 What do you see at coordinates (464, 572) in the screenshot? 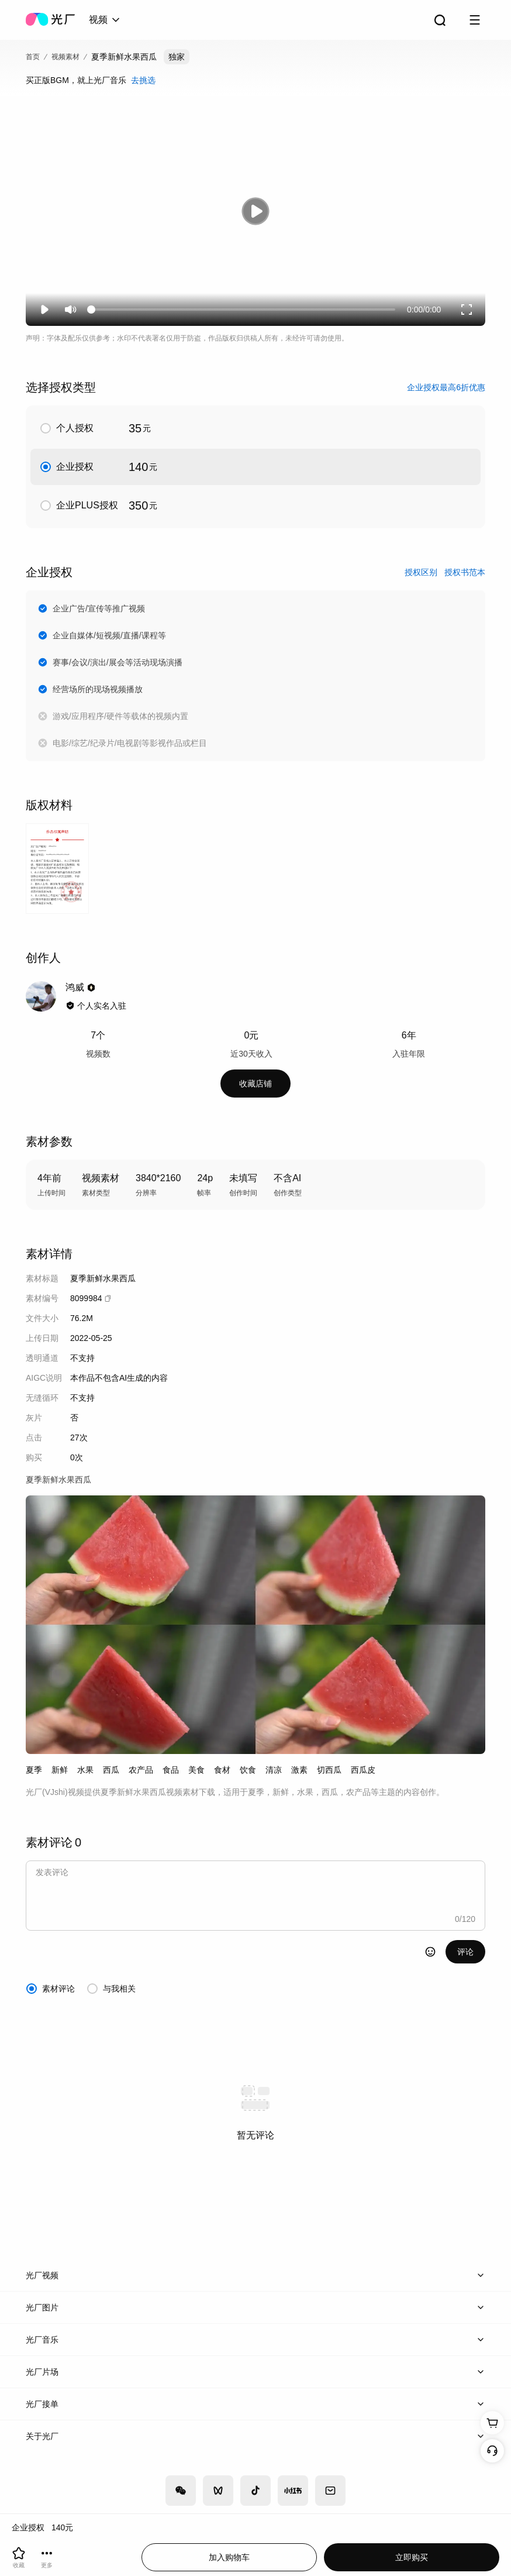
I see `授权书范本` at bounding box center [464, 572].